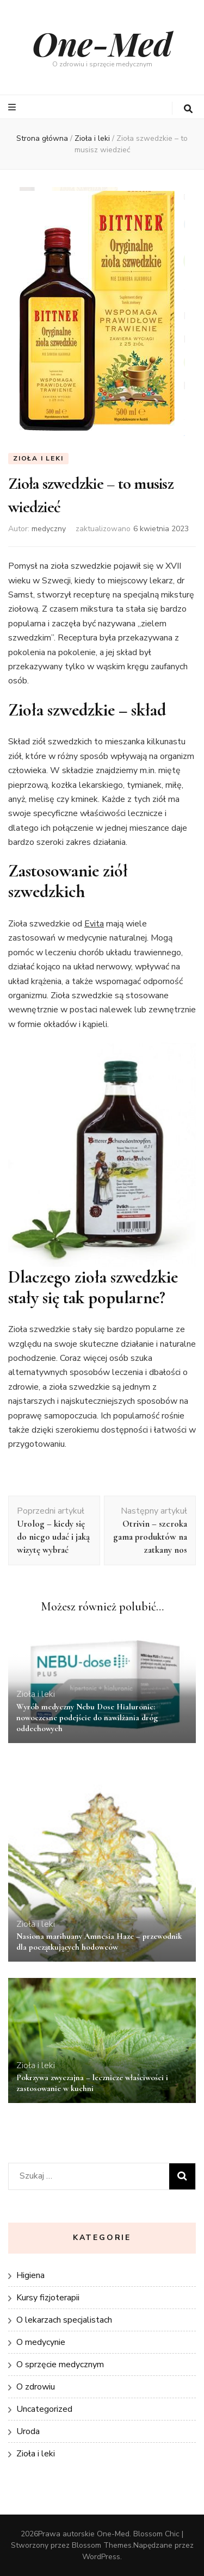  Describe the element at coordinates (94, 924) in the screenshot. I see `Evita` at that location.